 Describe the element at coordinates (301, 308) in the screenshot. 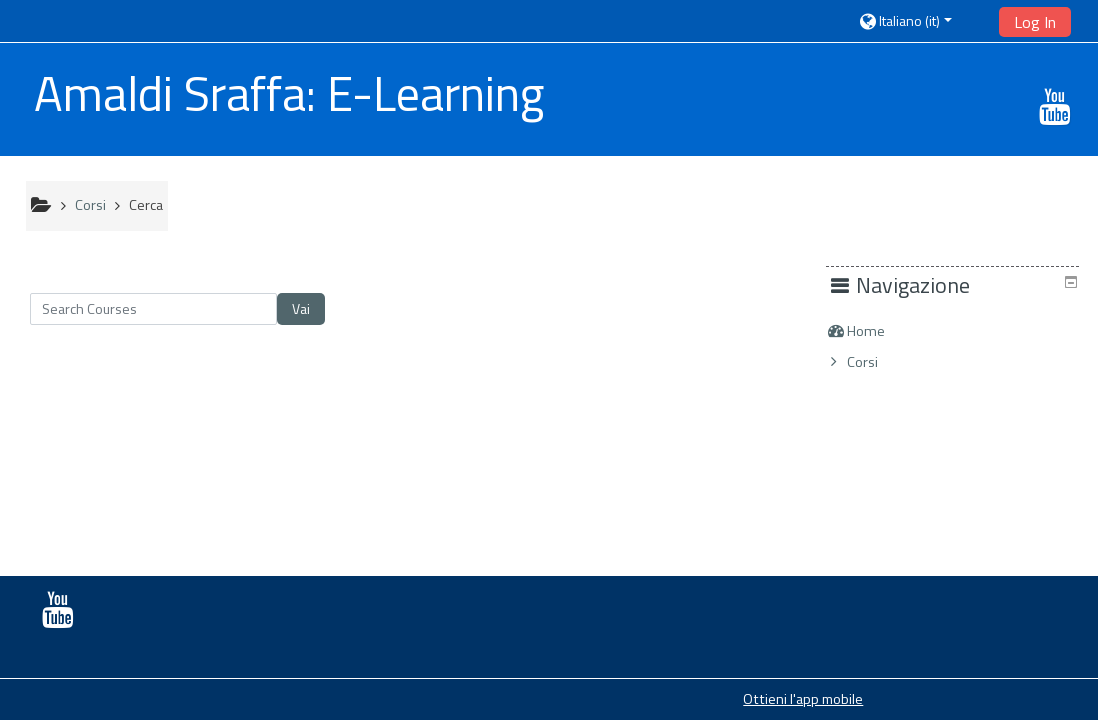

I see `Vai` at that location.